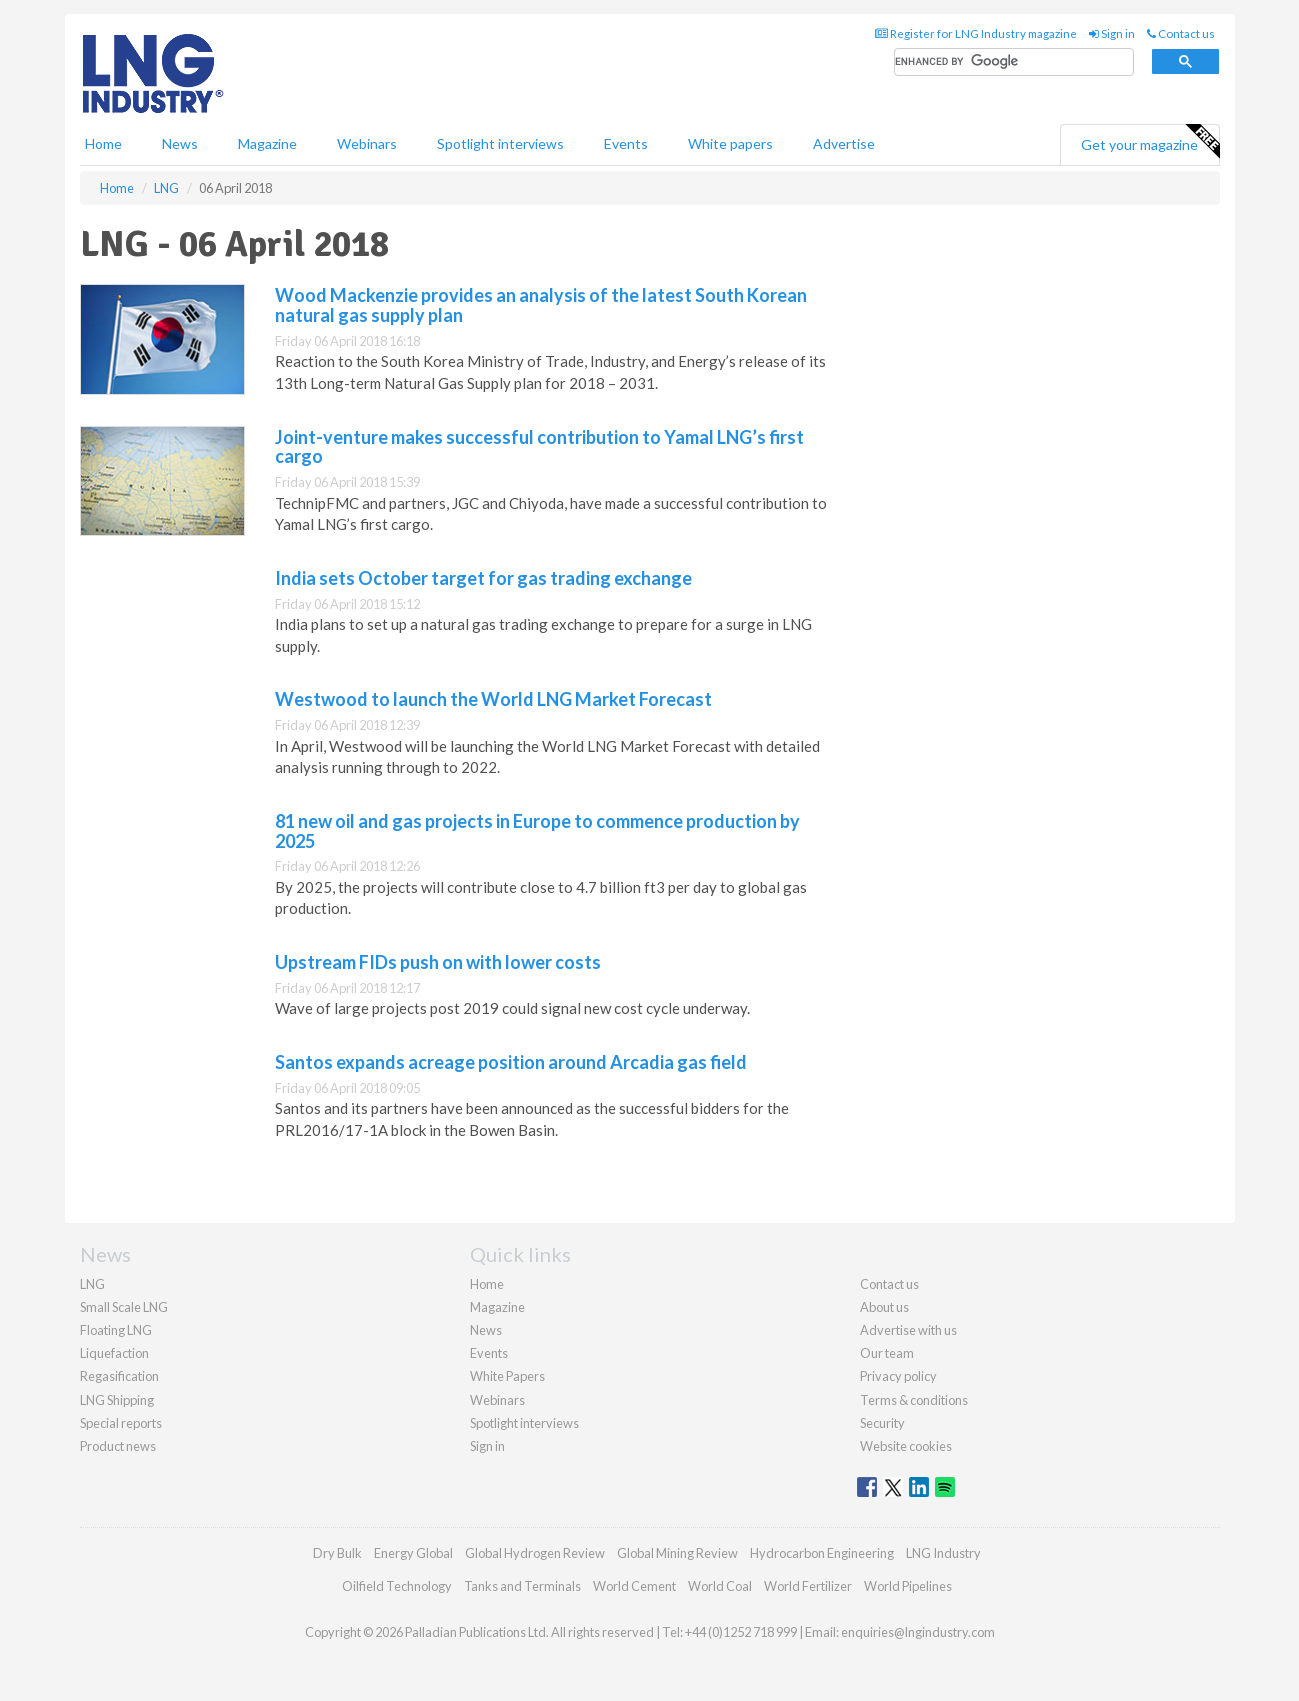 The image size is (1299, 1701). I want to click on World Pipelines, so click(908, 1586).